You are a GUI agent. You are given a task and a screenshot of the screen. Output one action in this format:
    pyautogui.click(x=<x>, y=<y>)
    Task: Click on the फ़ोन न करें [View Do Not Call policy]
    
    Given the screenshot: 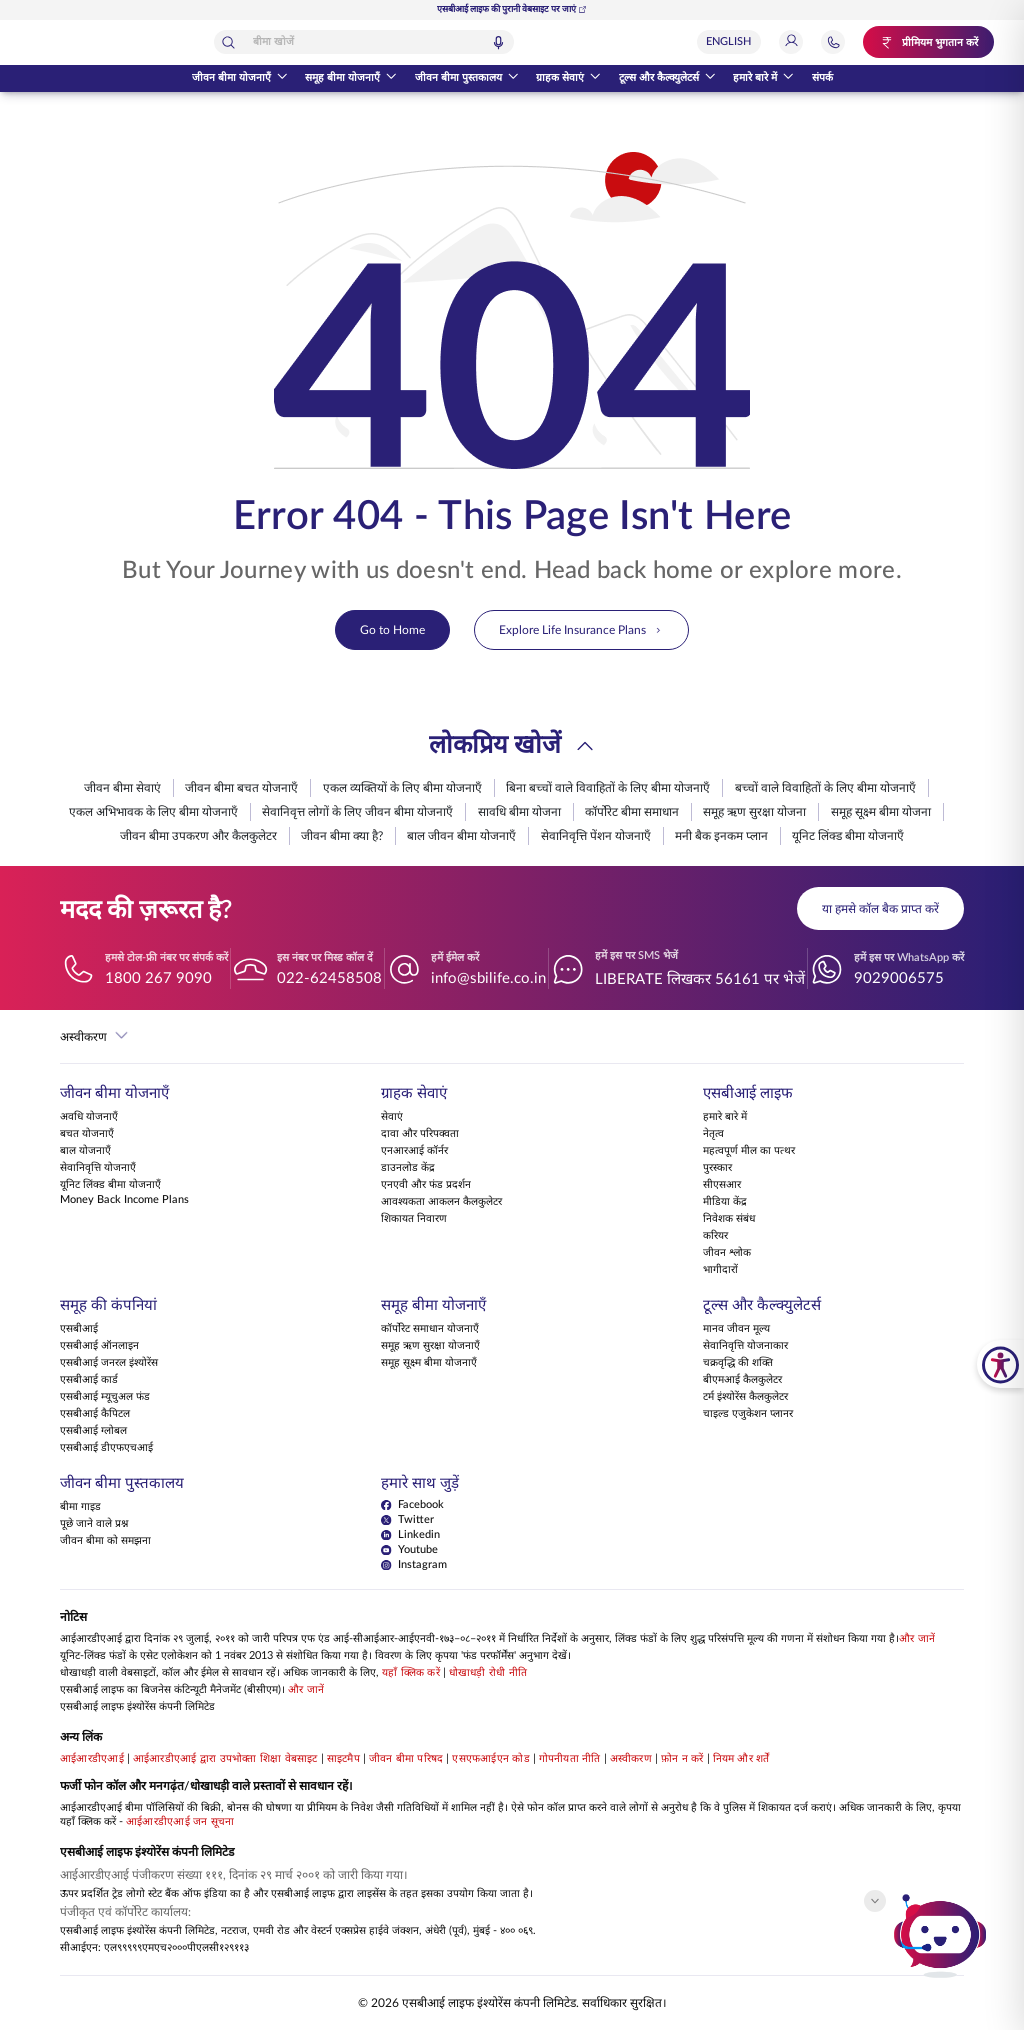 What is the action you would take?
    pyautogui.click(x=682, y=1760)
    